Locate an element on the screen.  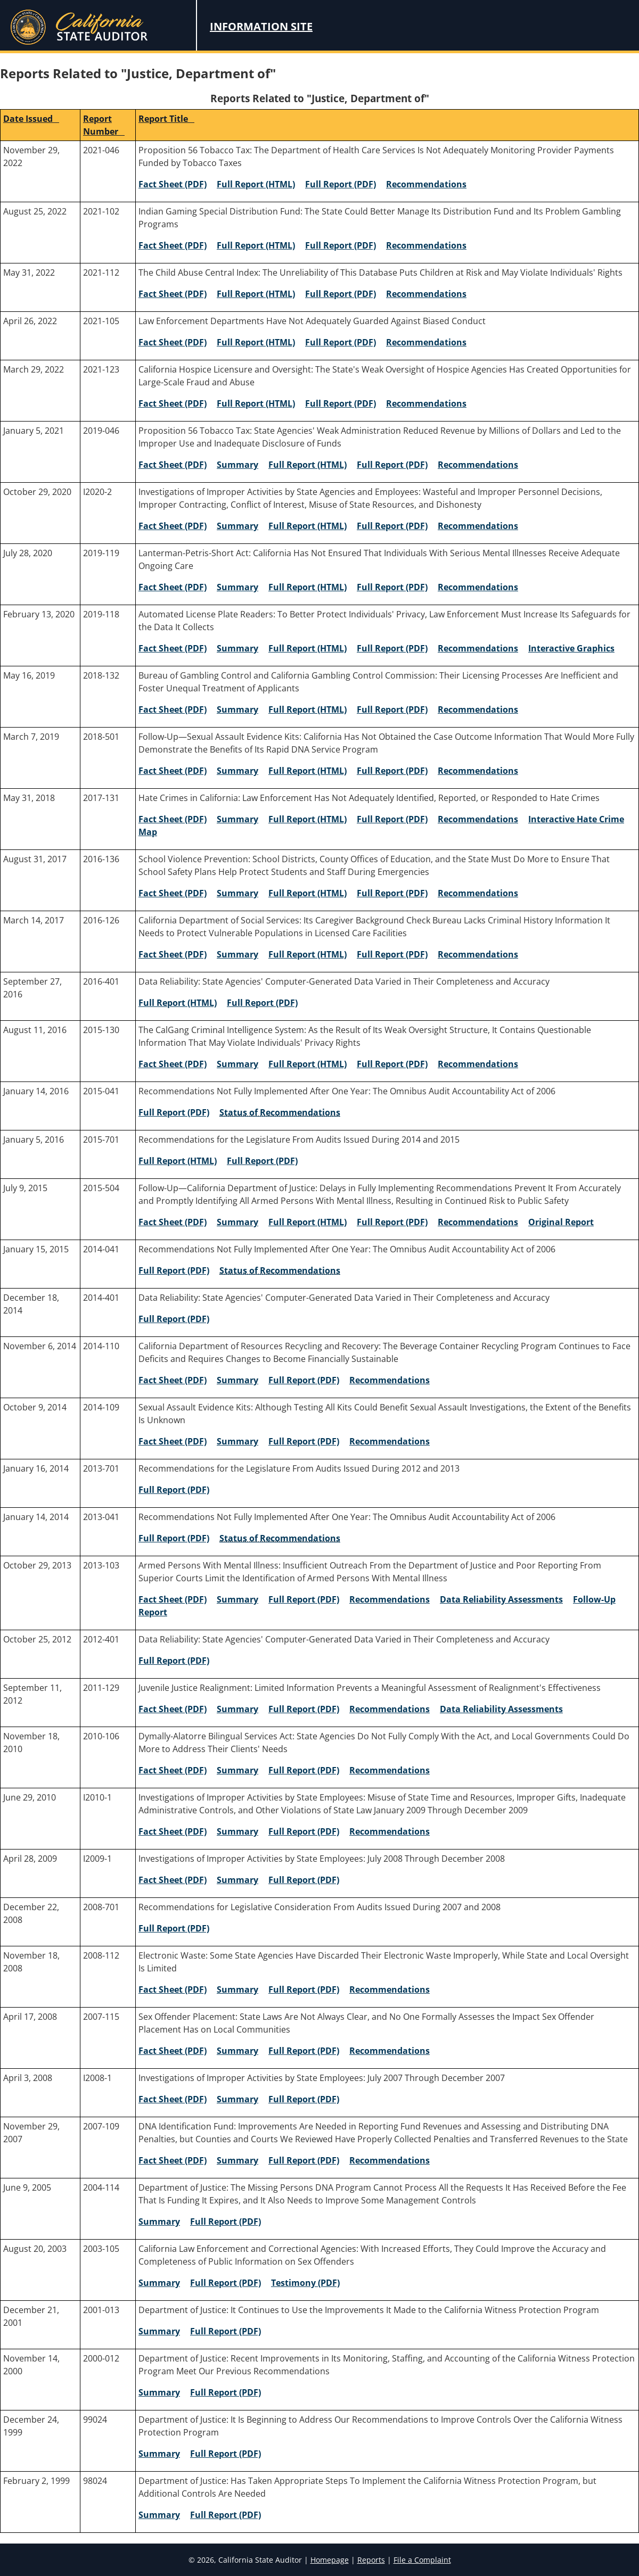
Recommendations [2019-119 Recommendations] is located at coordinates (478, 587).